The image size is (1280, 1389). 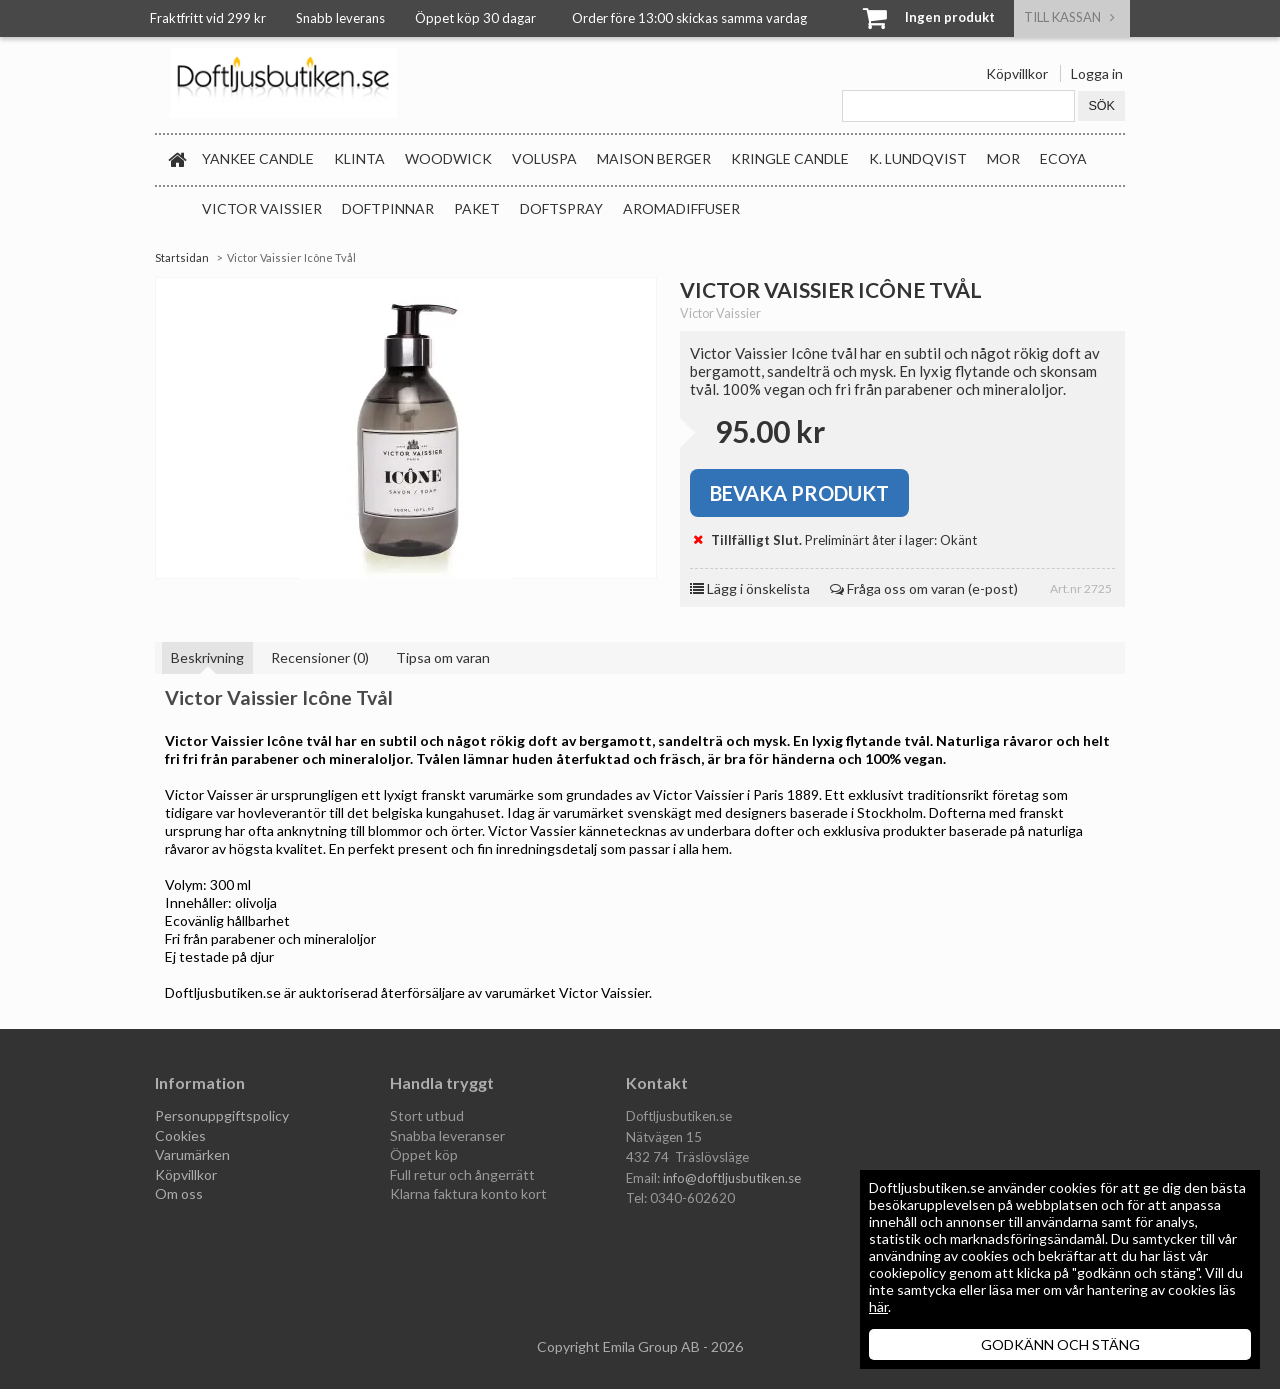 What do you see at coordinates (544, 158) in the screenshot?
I see `Voluspa` at bounding box center [544, 158].